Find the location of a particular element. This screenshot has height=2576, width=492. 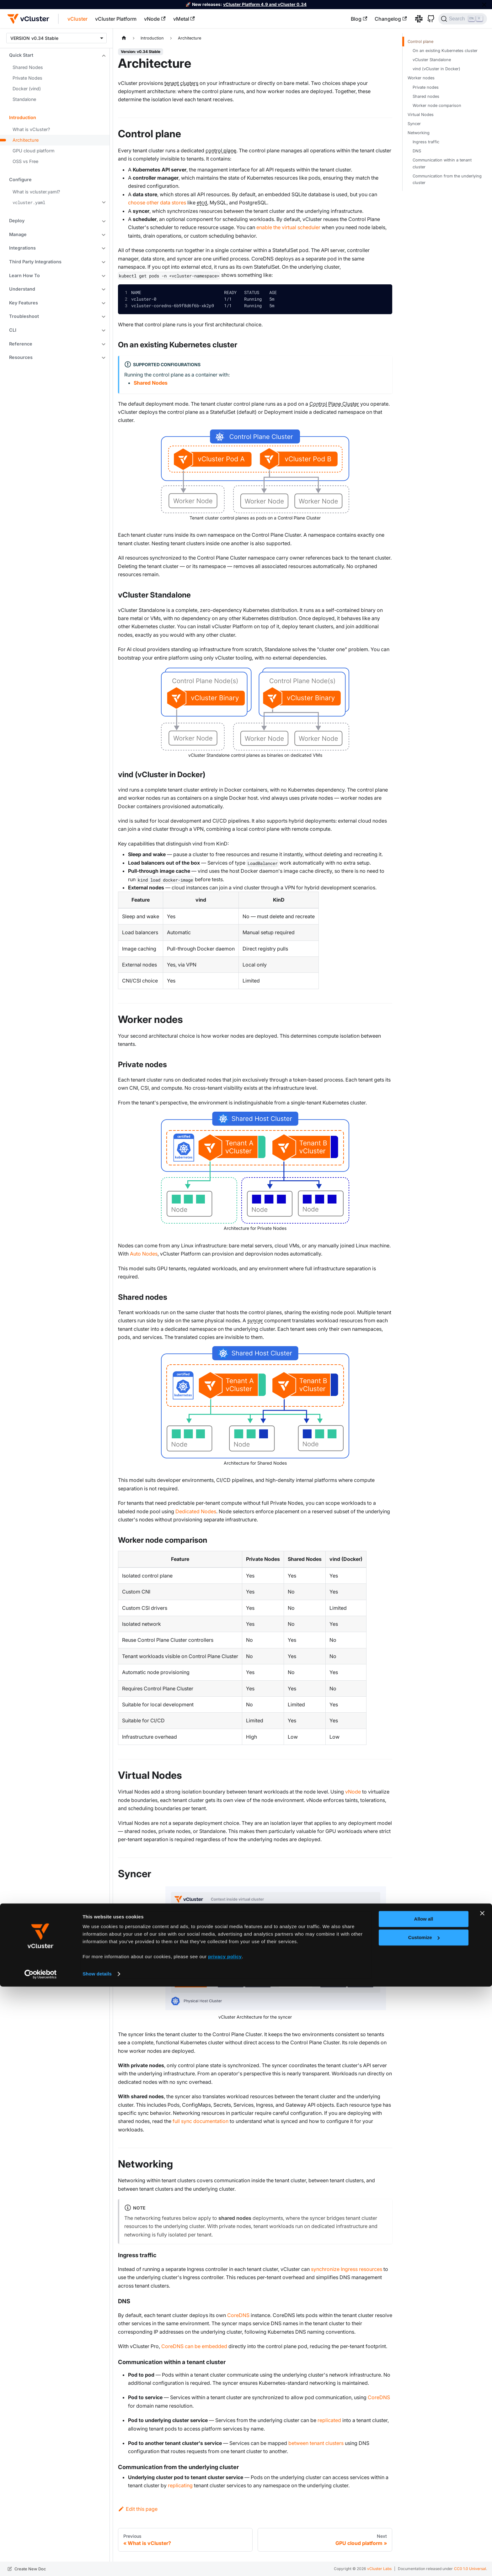

Shared nodes is located at coordinates (426, 96).